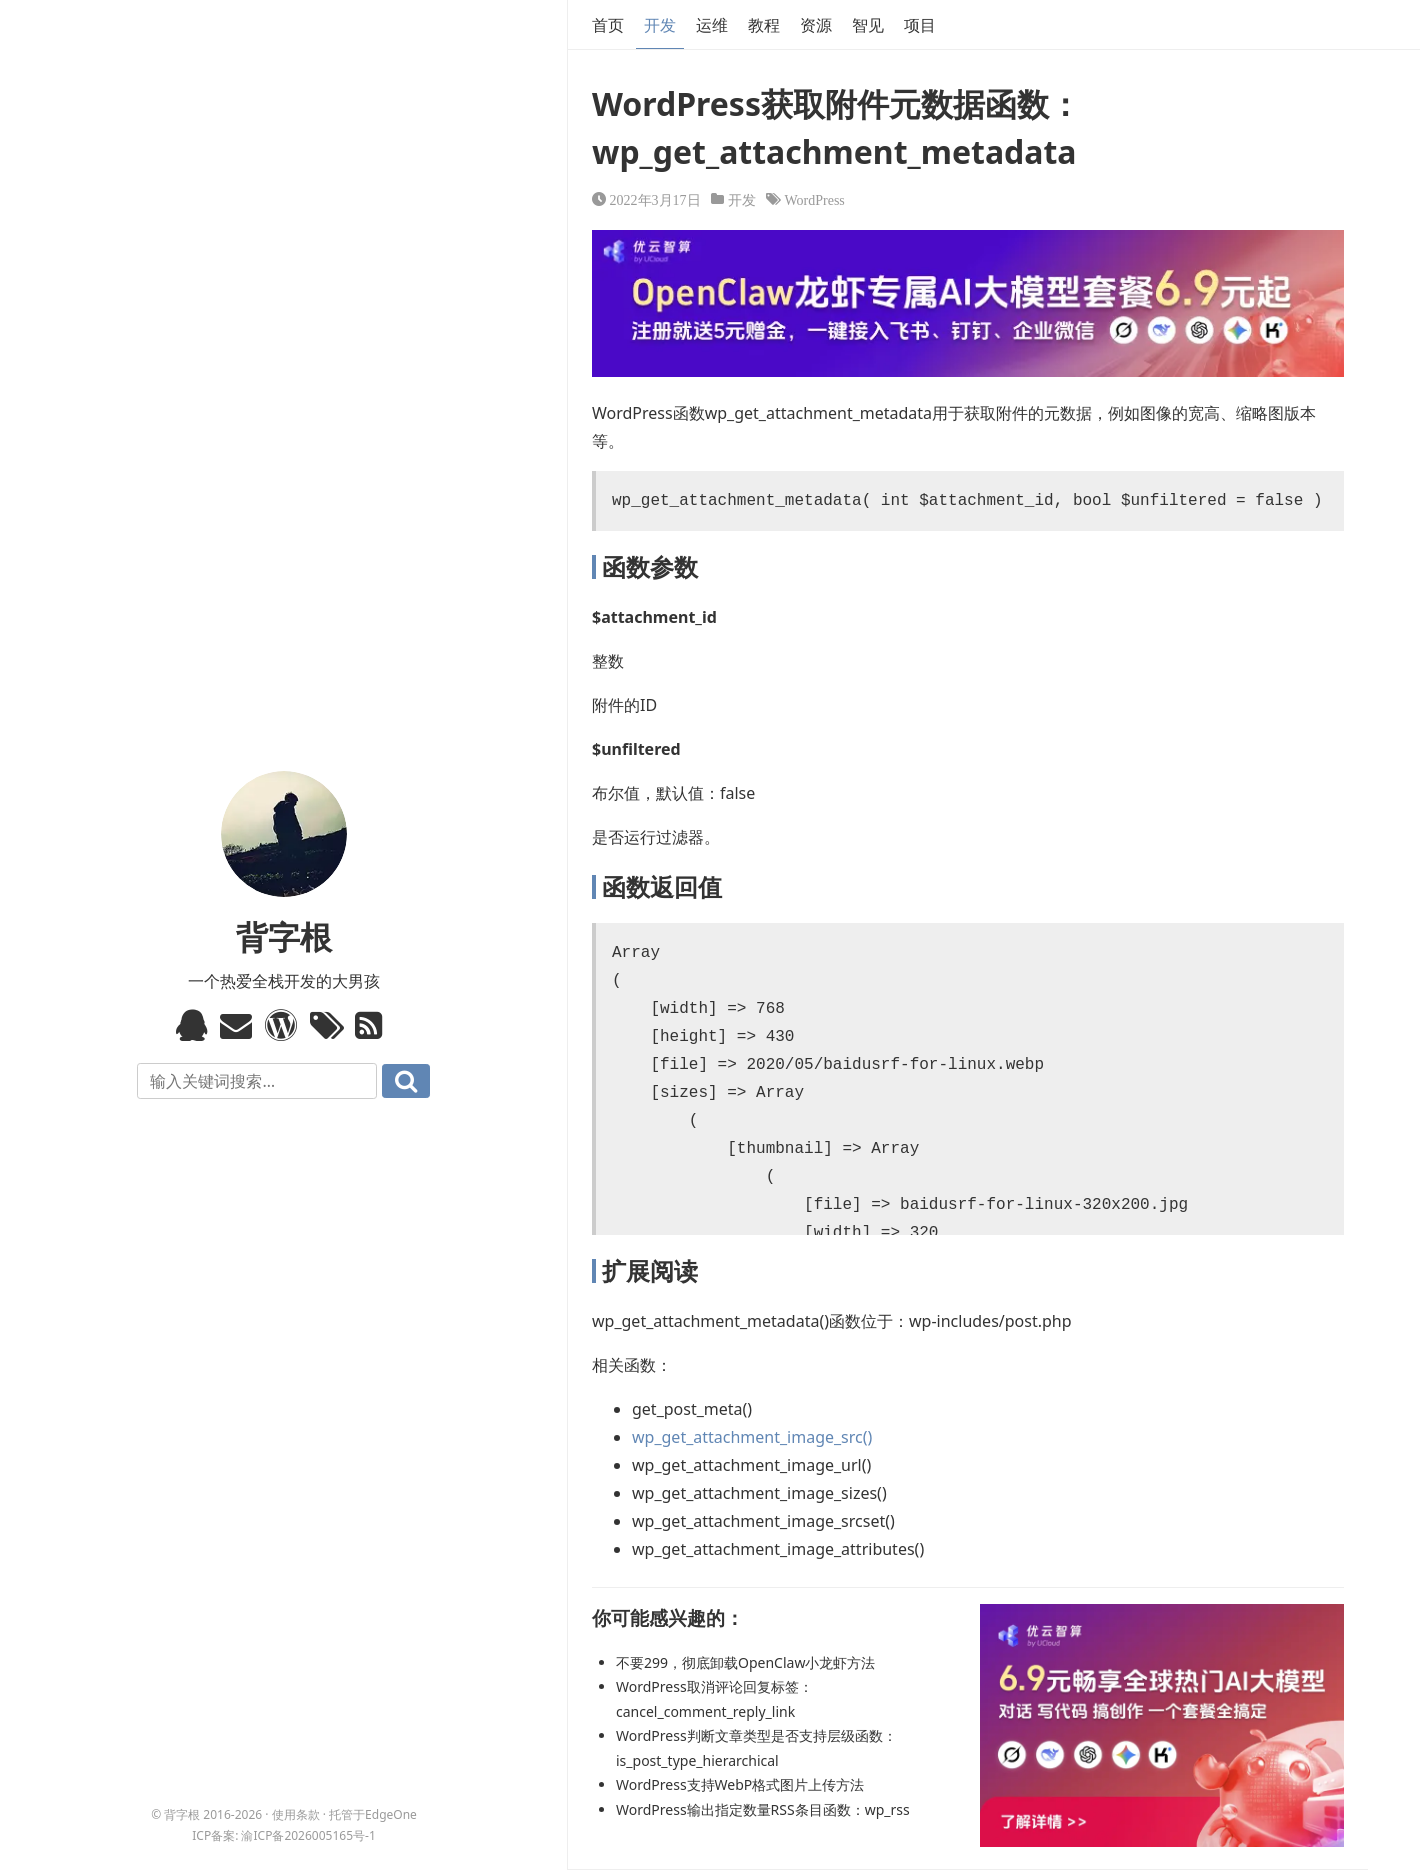 This screenshot has width=1420, height=1870. I want to click on RSS, so click(373, 1025).